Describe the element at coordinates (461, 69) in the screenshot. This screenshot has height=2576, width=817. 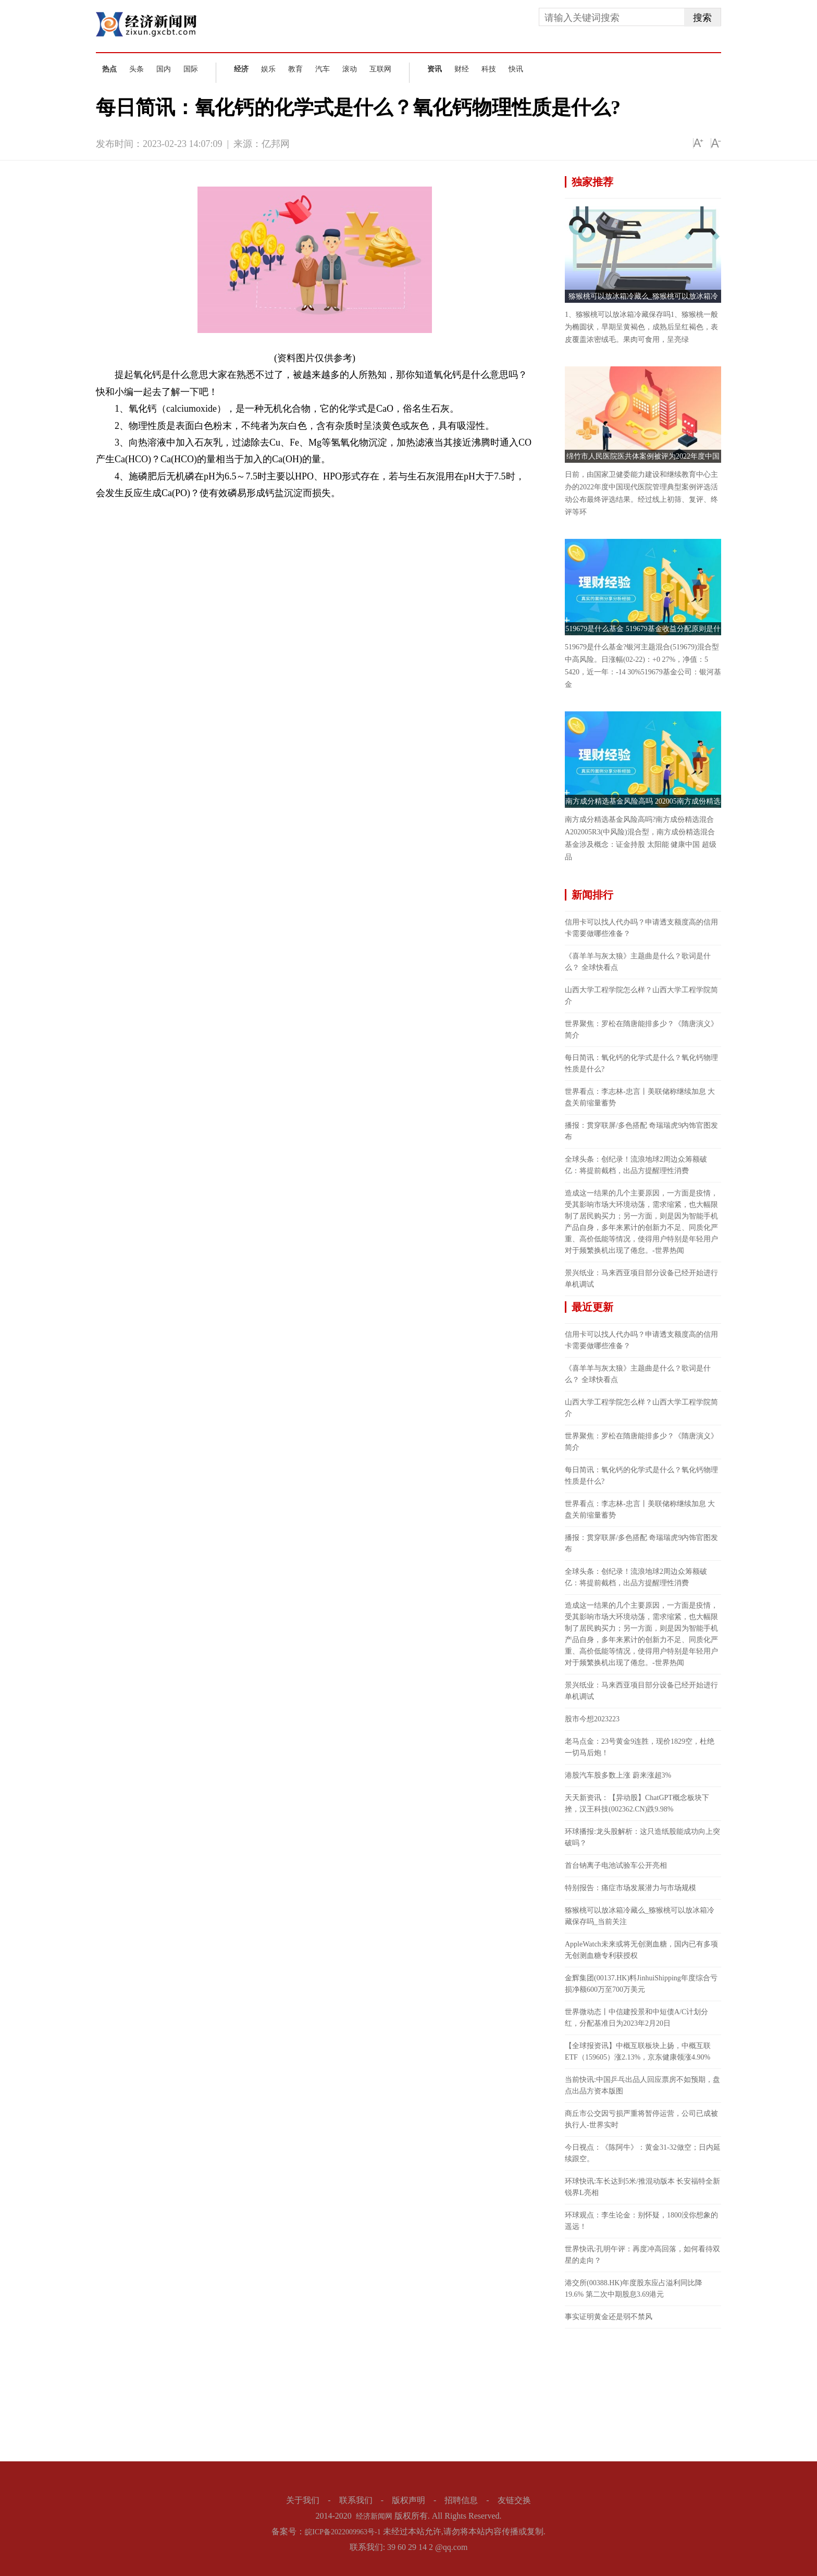
I see `财经` at that location.